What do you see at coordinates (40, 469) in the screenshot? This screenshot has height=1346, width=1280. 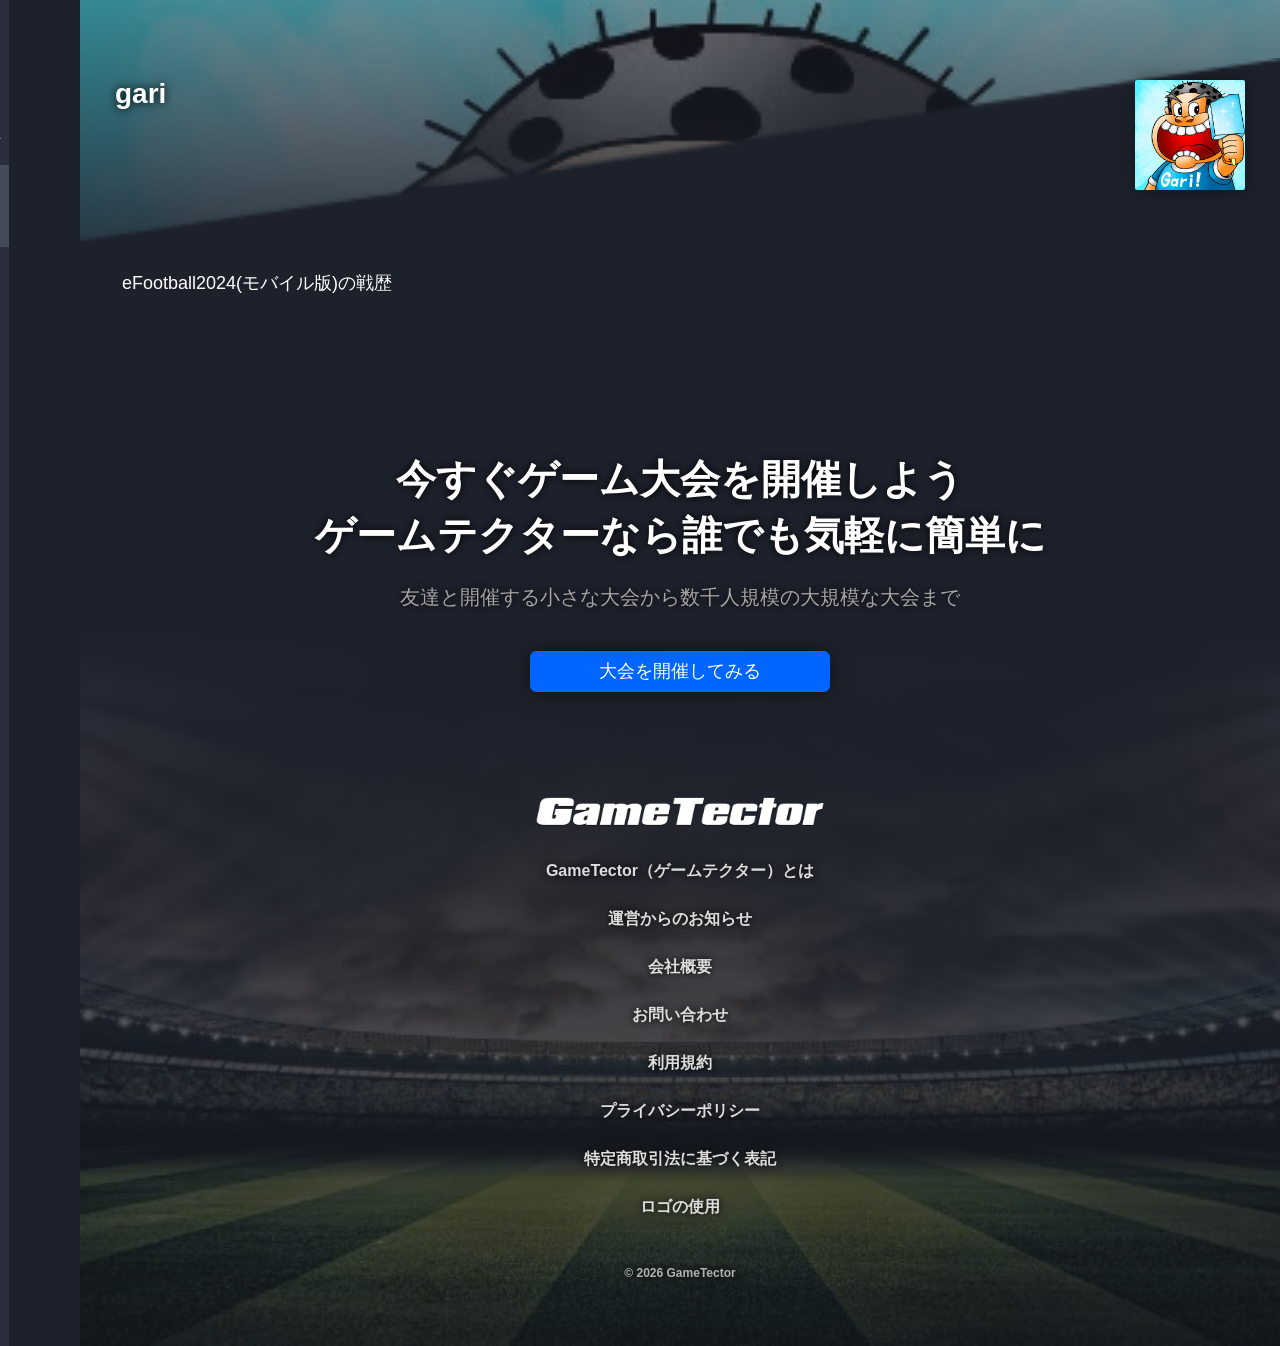 I see `EVENT` at bounding box center [40, 469].